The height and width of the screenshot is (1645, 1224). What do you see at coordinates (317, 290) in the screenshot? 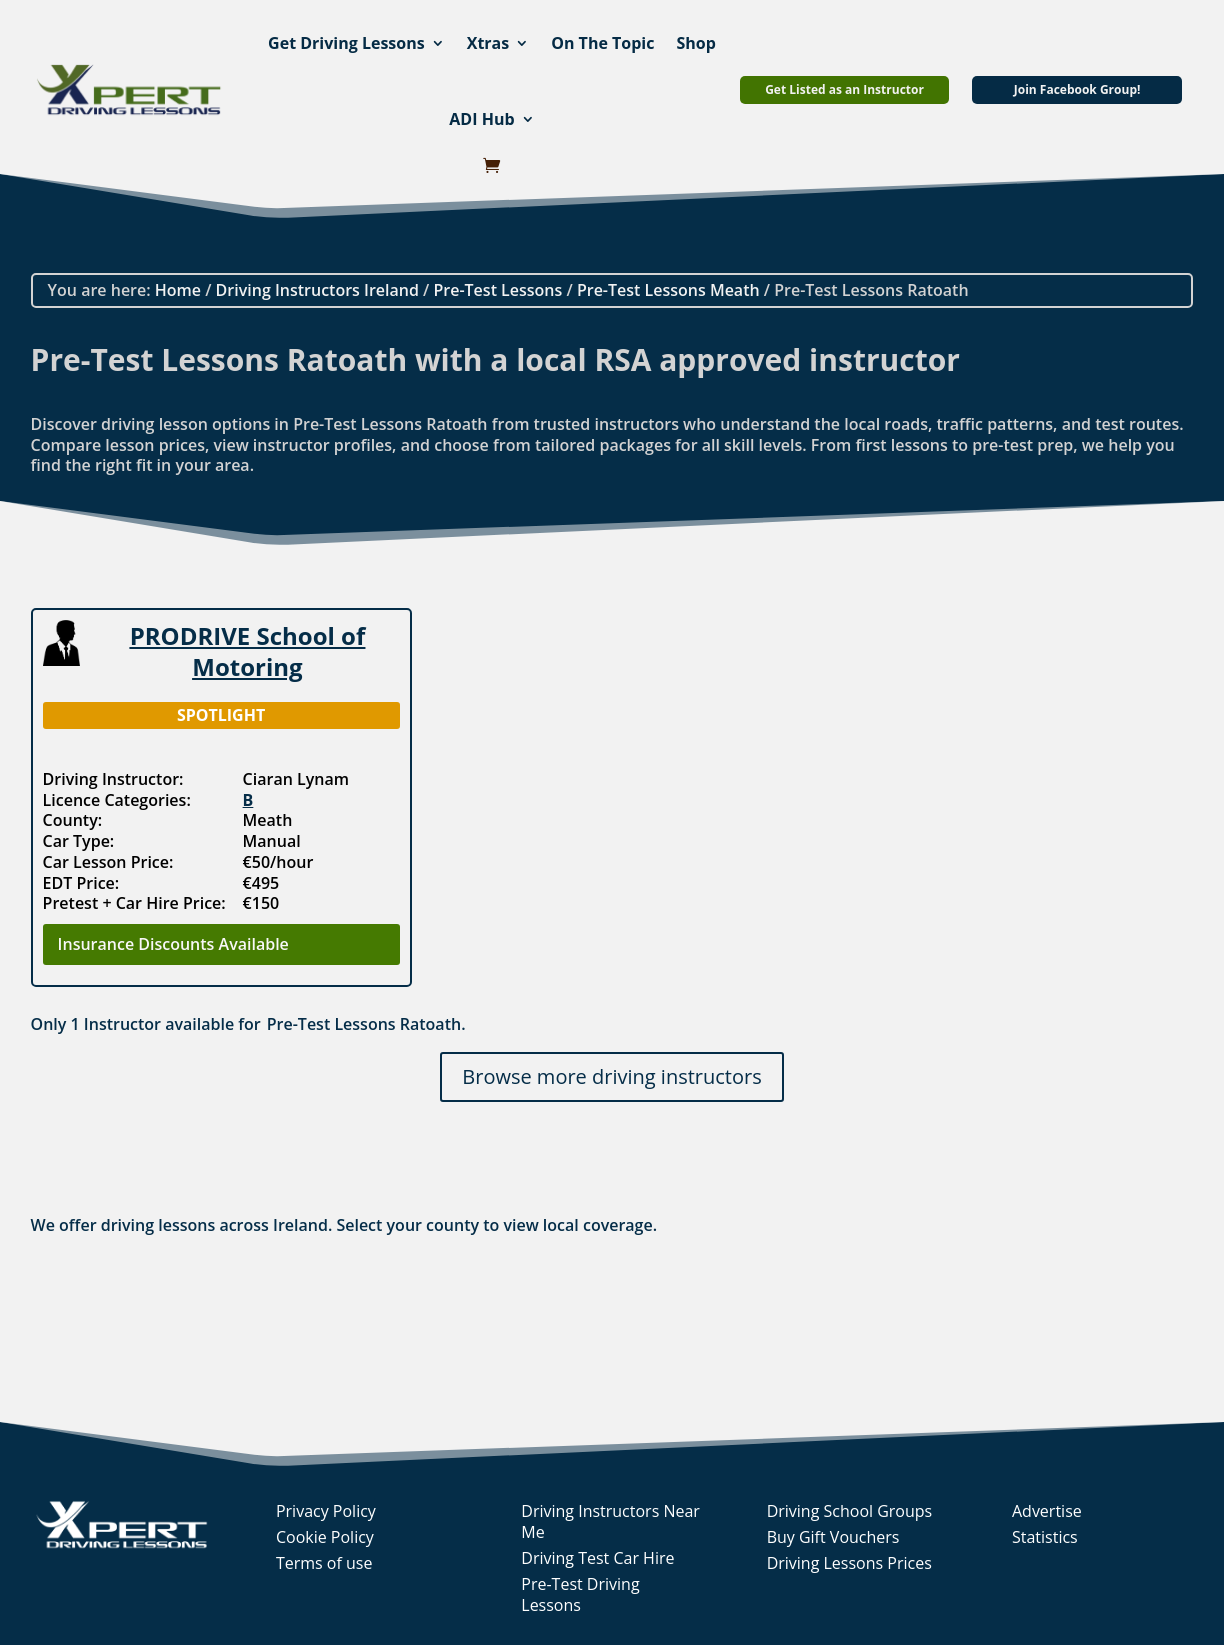
I see `Driving Instructors Ireland` at bounding box center [317, 290].